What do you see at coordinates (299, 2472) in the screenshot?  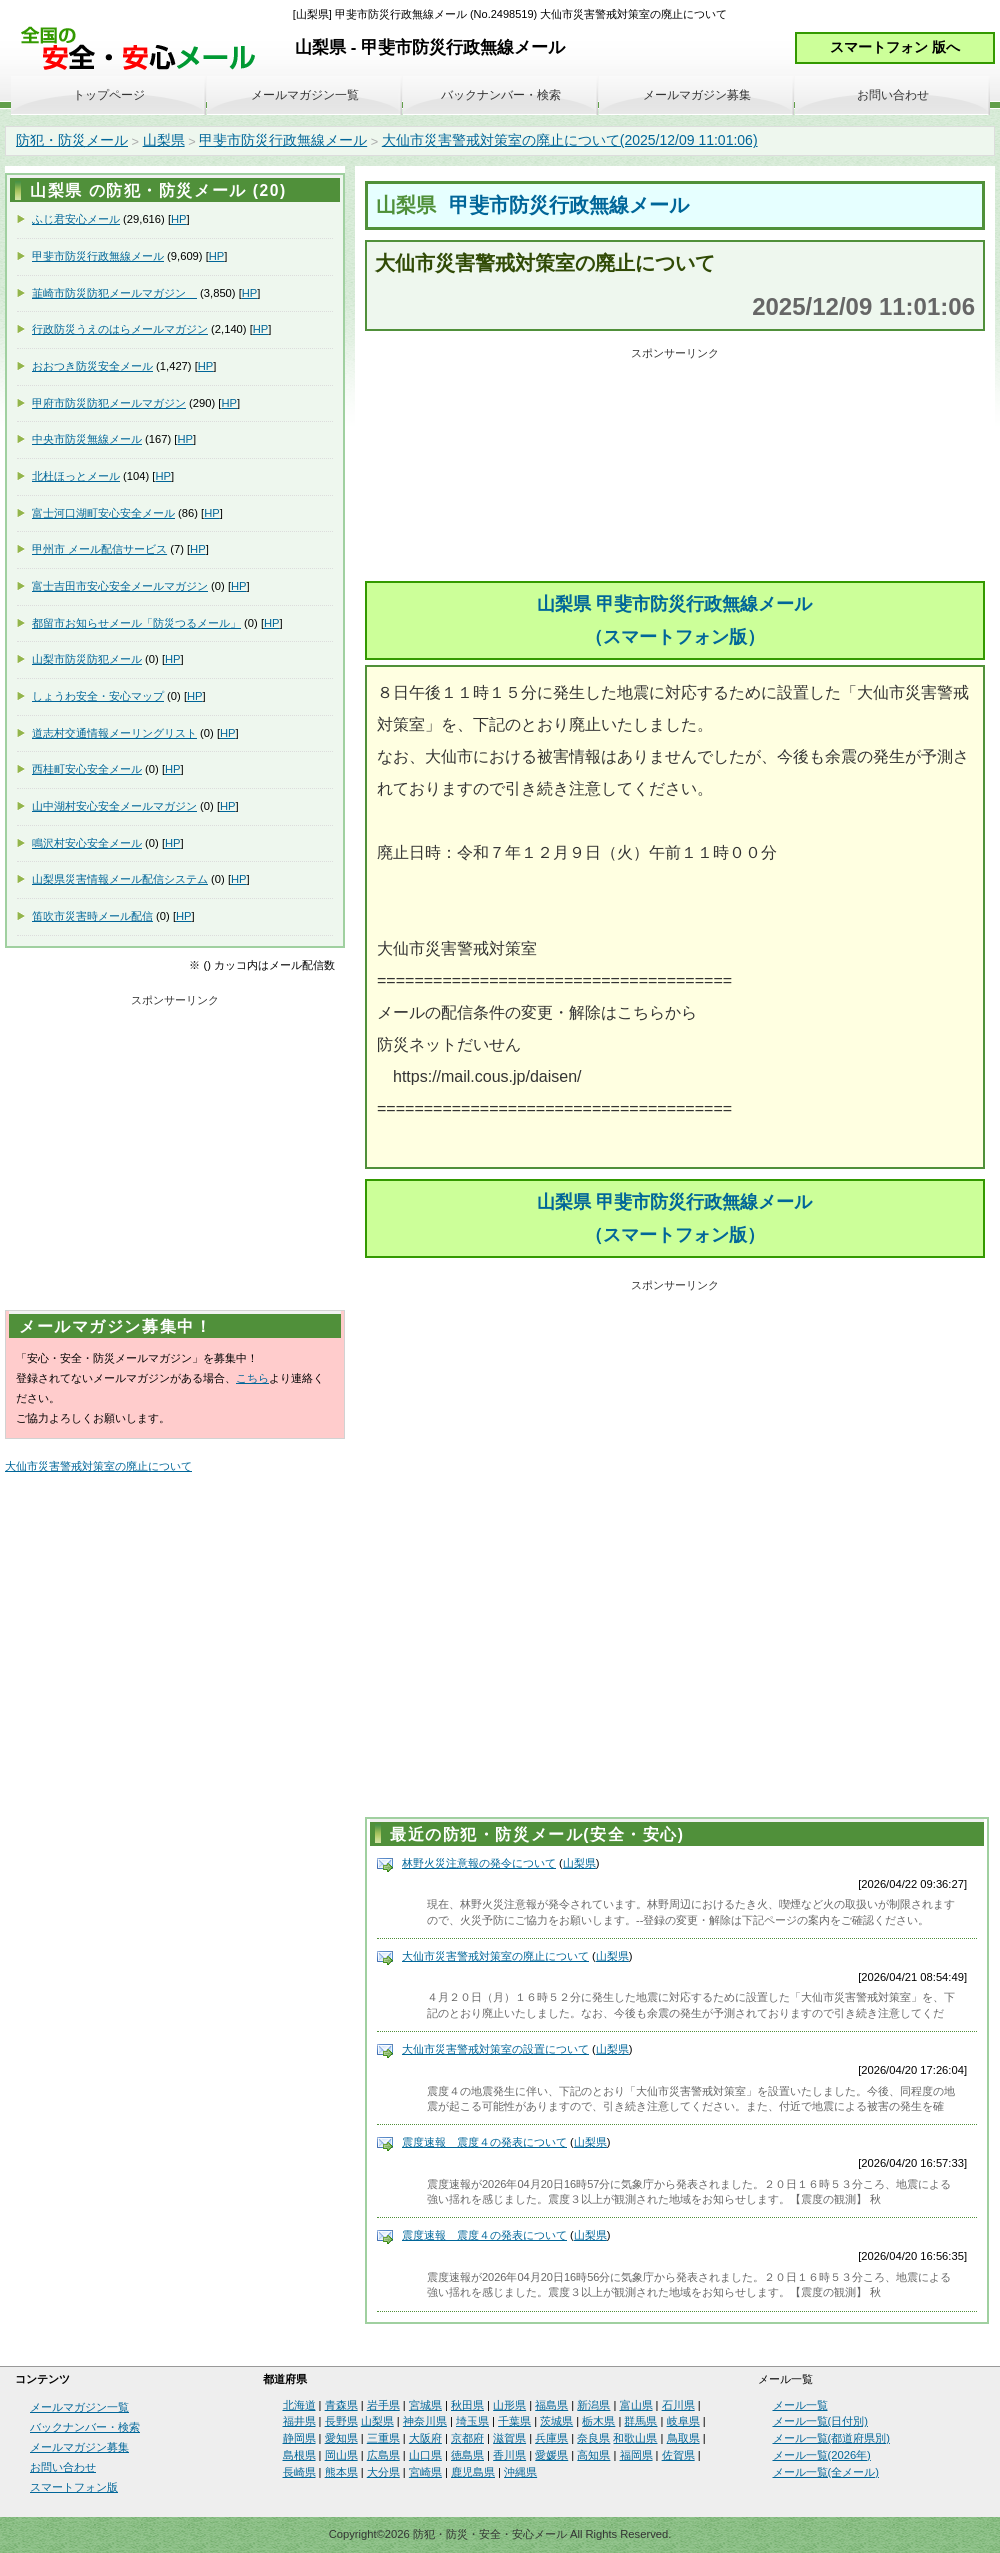 I see `長崎県` at bounding box center [299, 2472].